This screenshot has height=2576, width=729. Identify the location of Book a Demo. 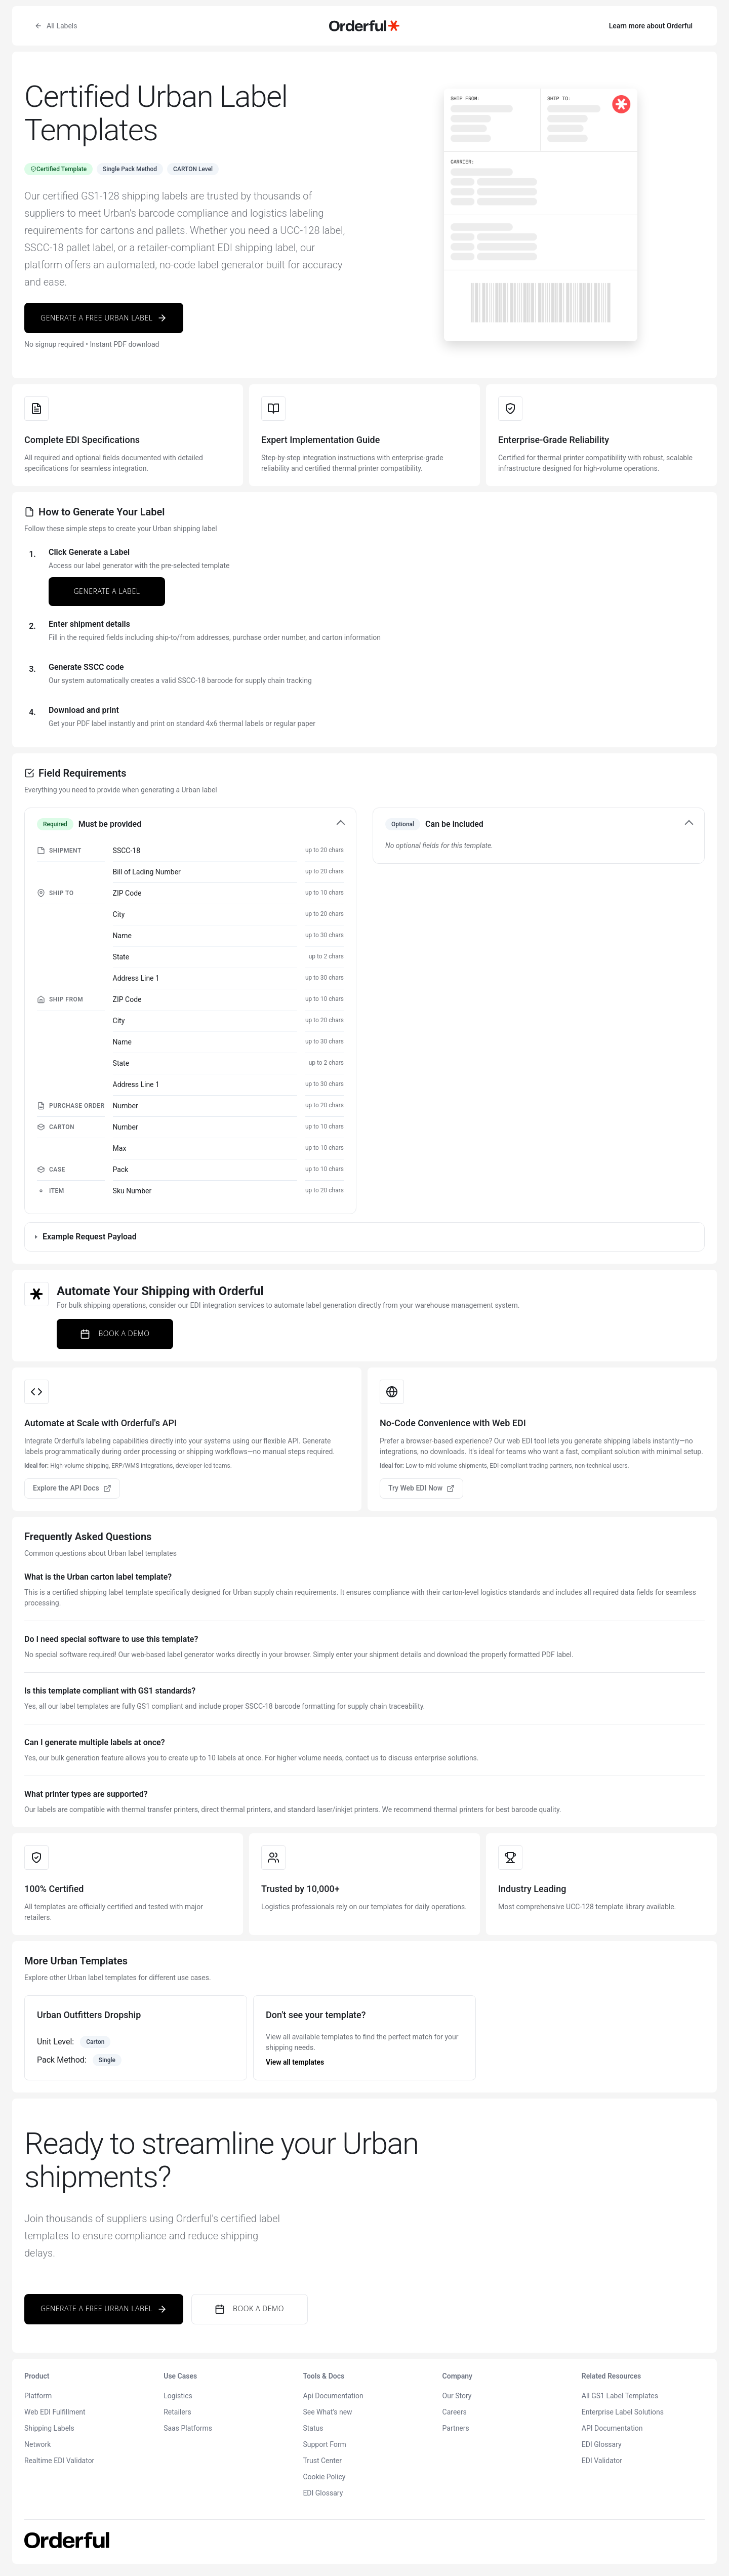
(114, 1334).